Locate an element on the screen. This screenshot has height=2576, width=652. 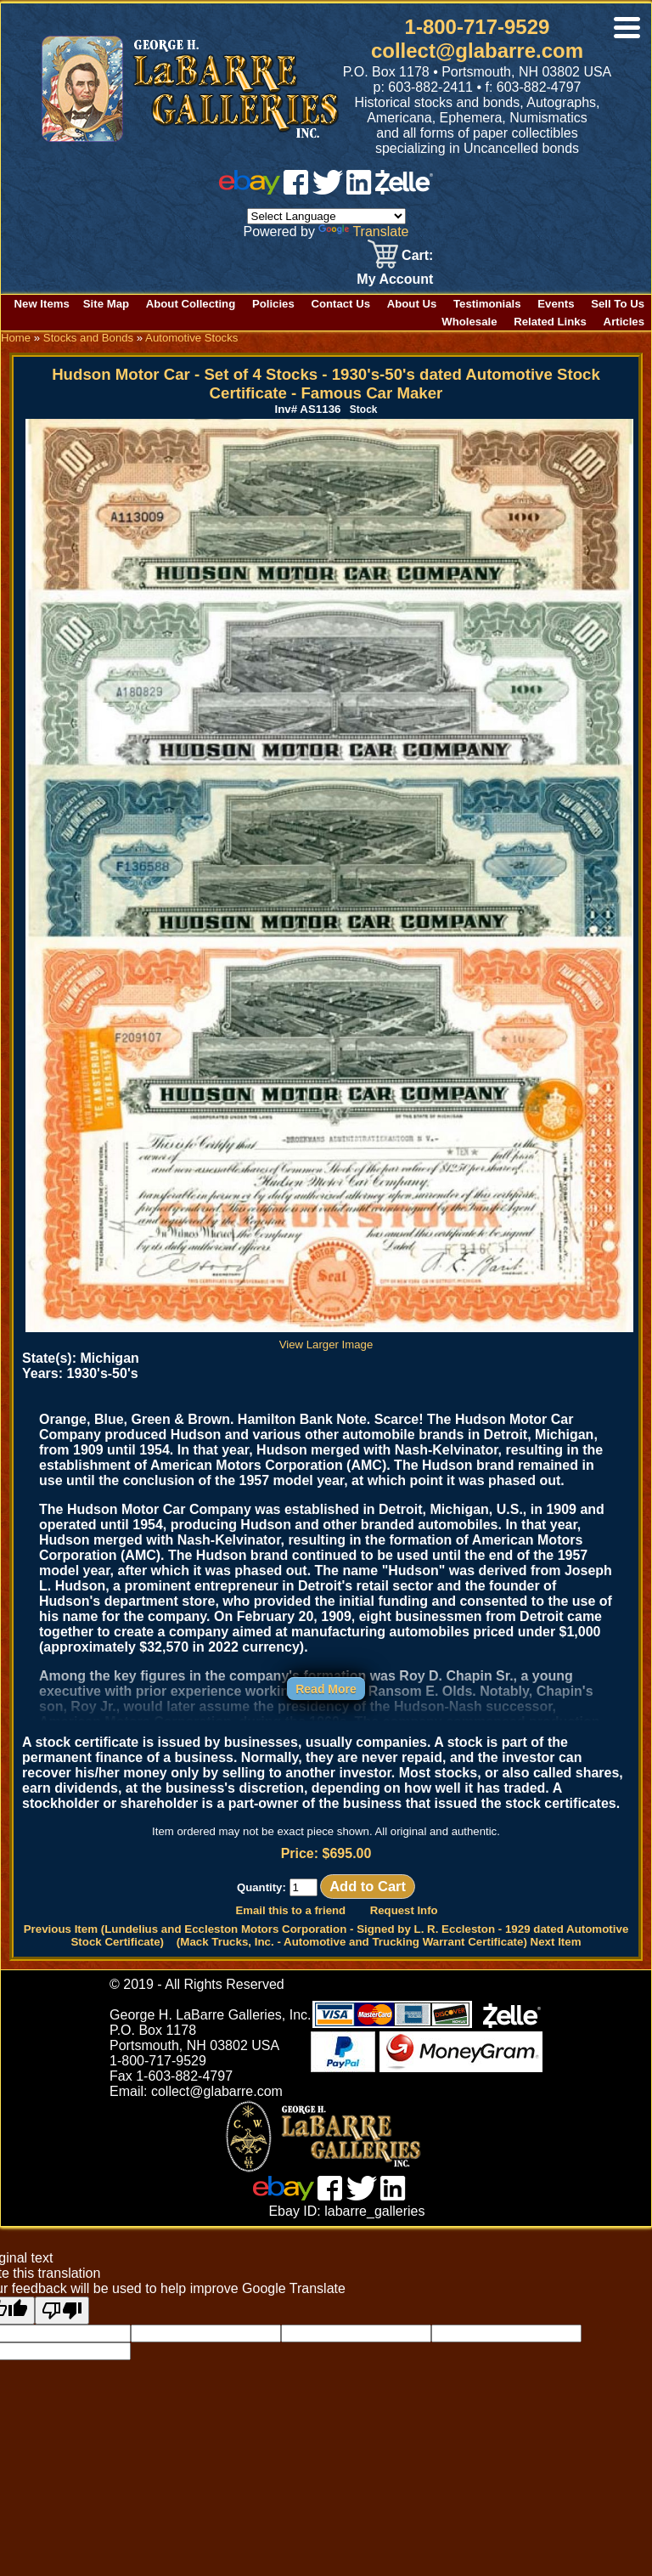
Quantity: is located at coordinates (277, 1887).